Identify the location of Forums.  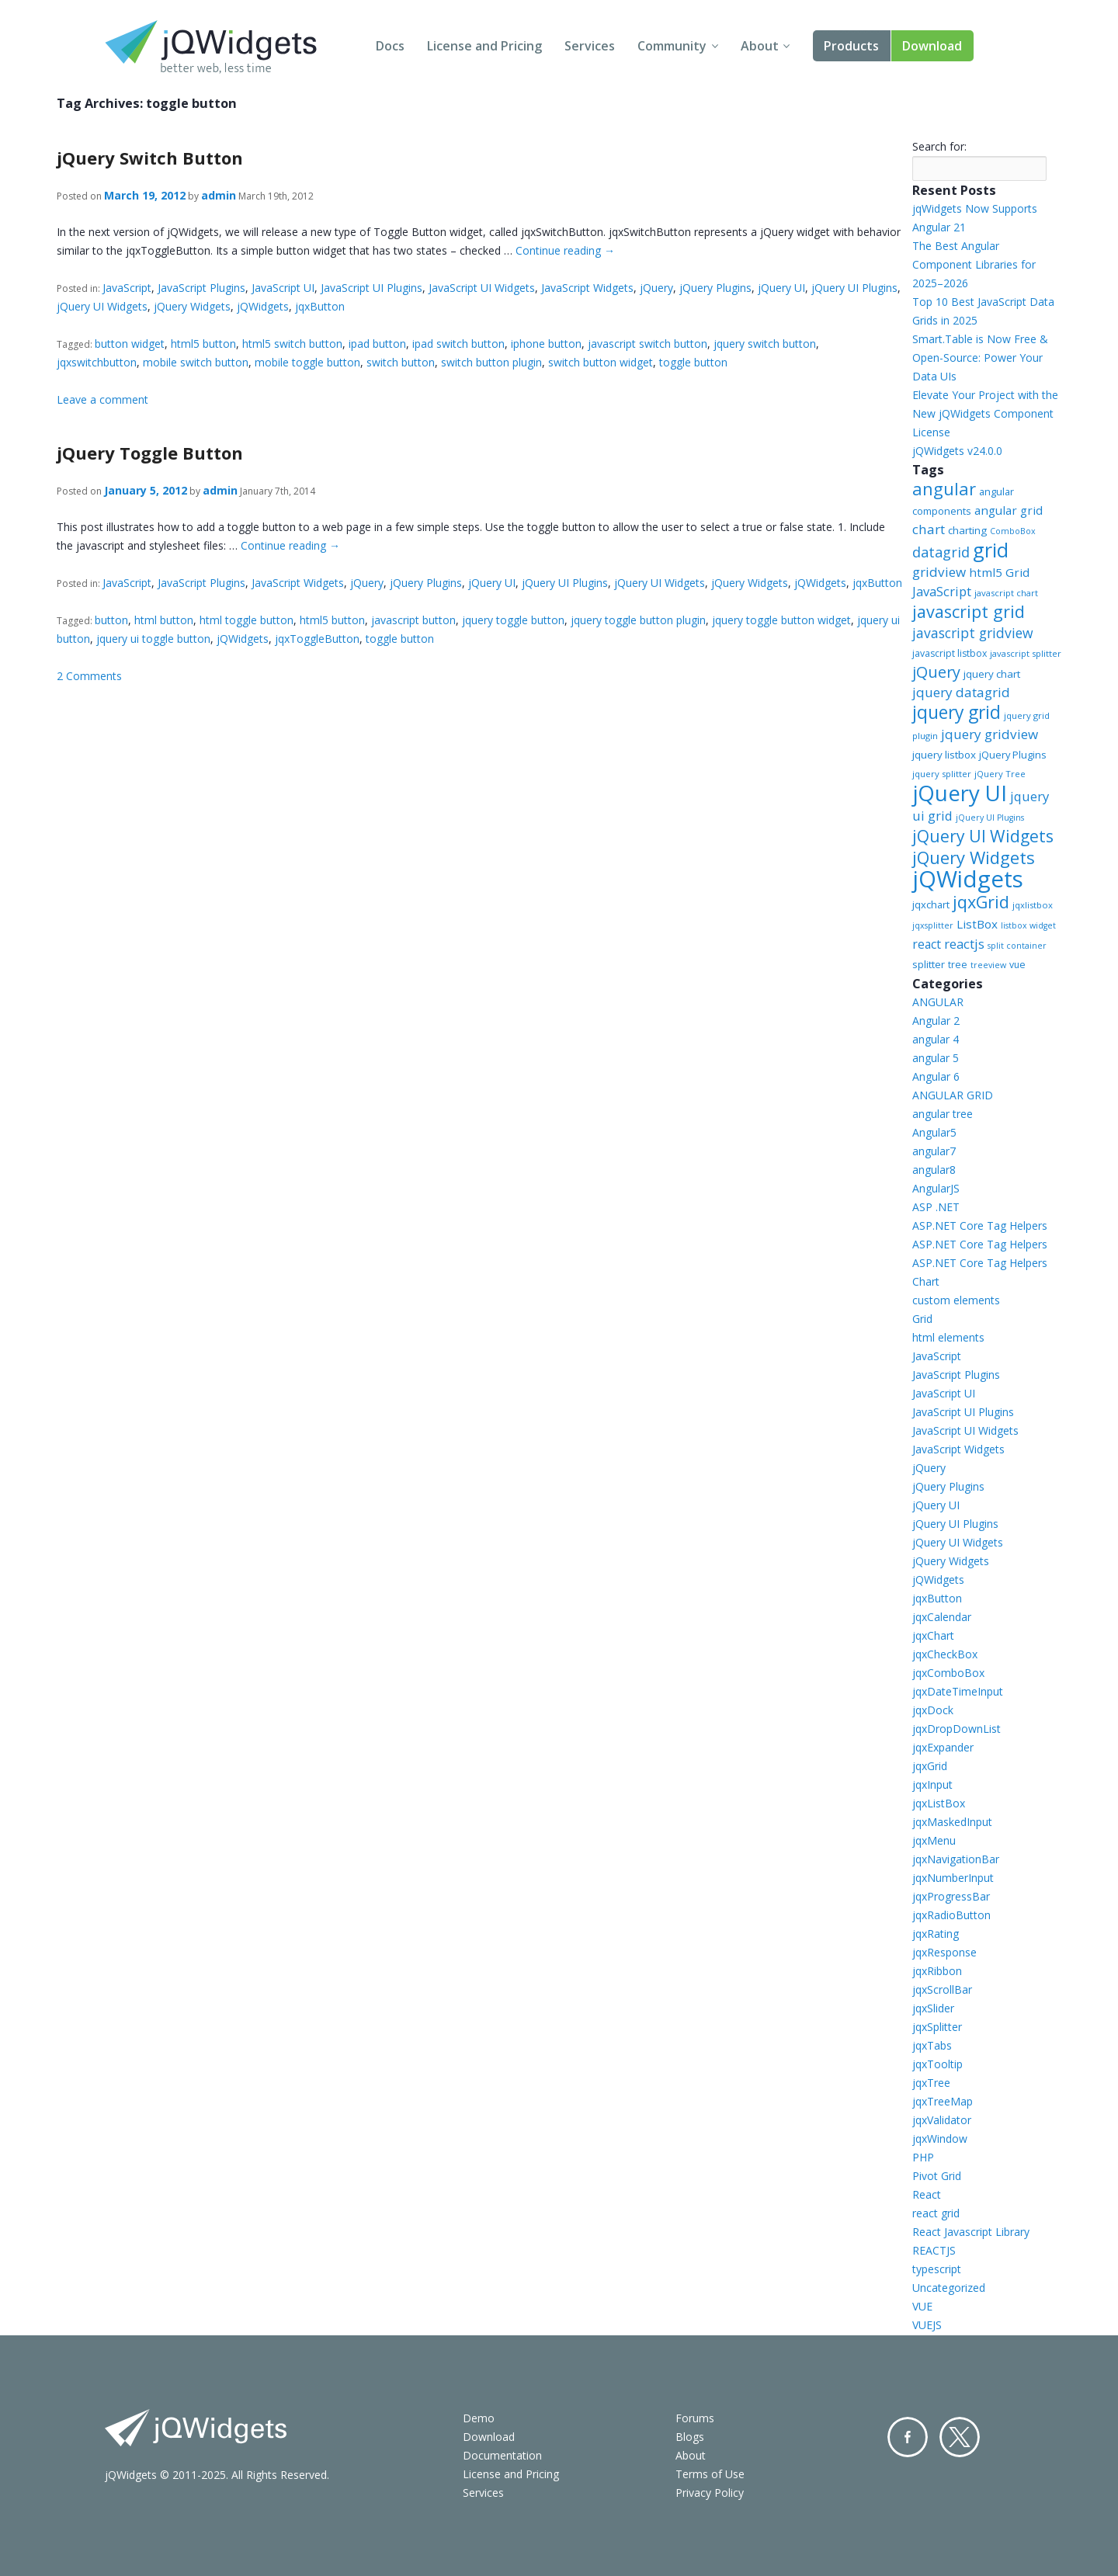
(694, 2418).